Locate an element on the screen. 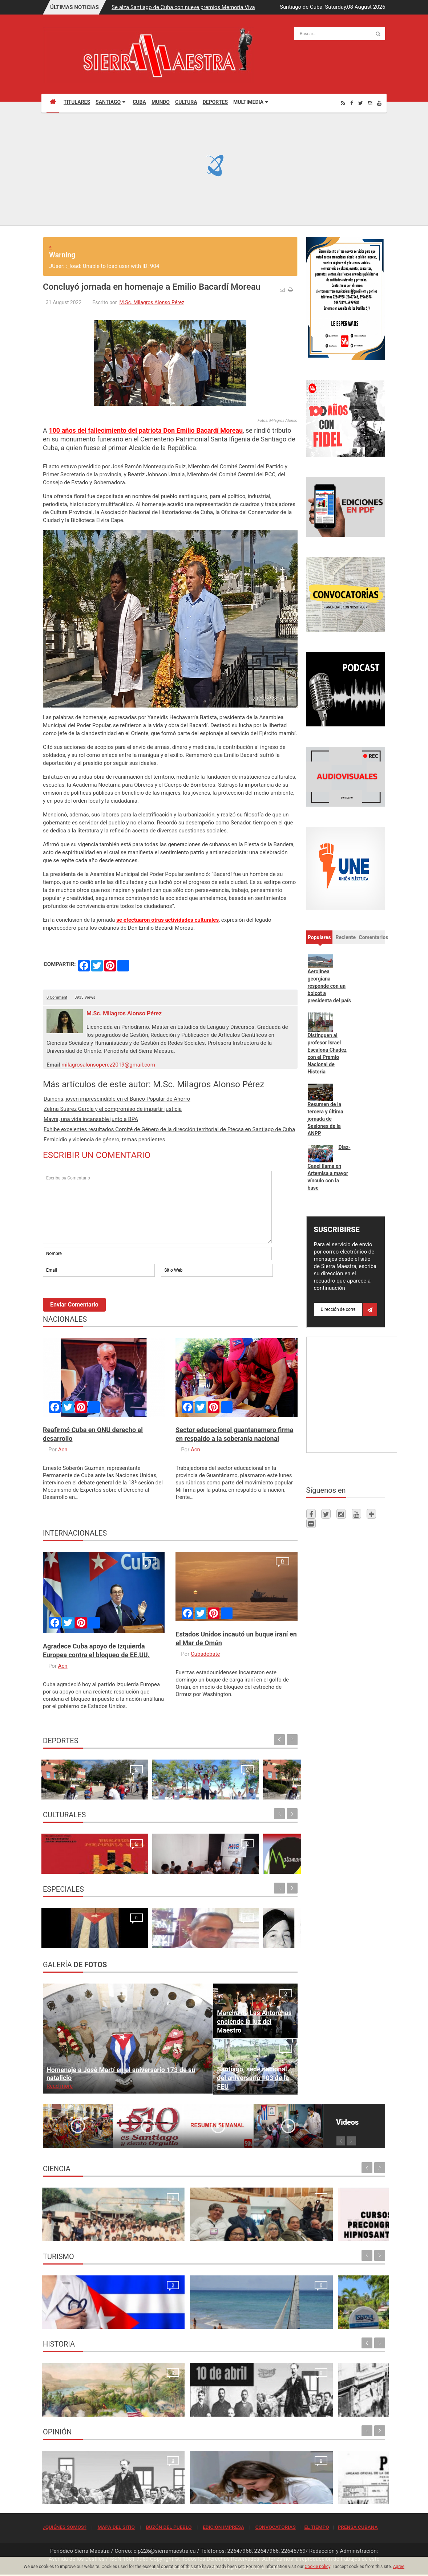 This screenshot has width=428, height=2576. ¿QUIÉNES SOMOS? is located at coordinates (64, 2527).